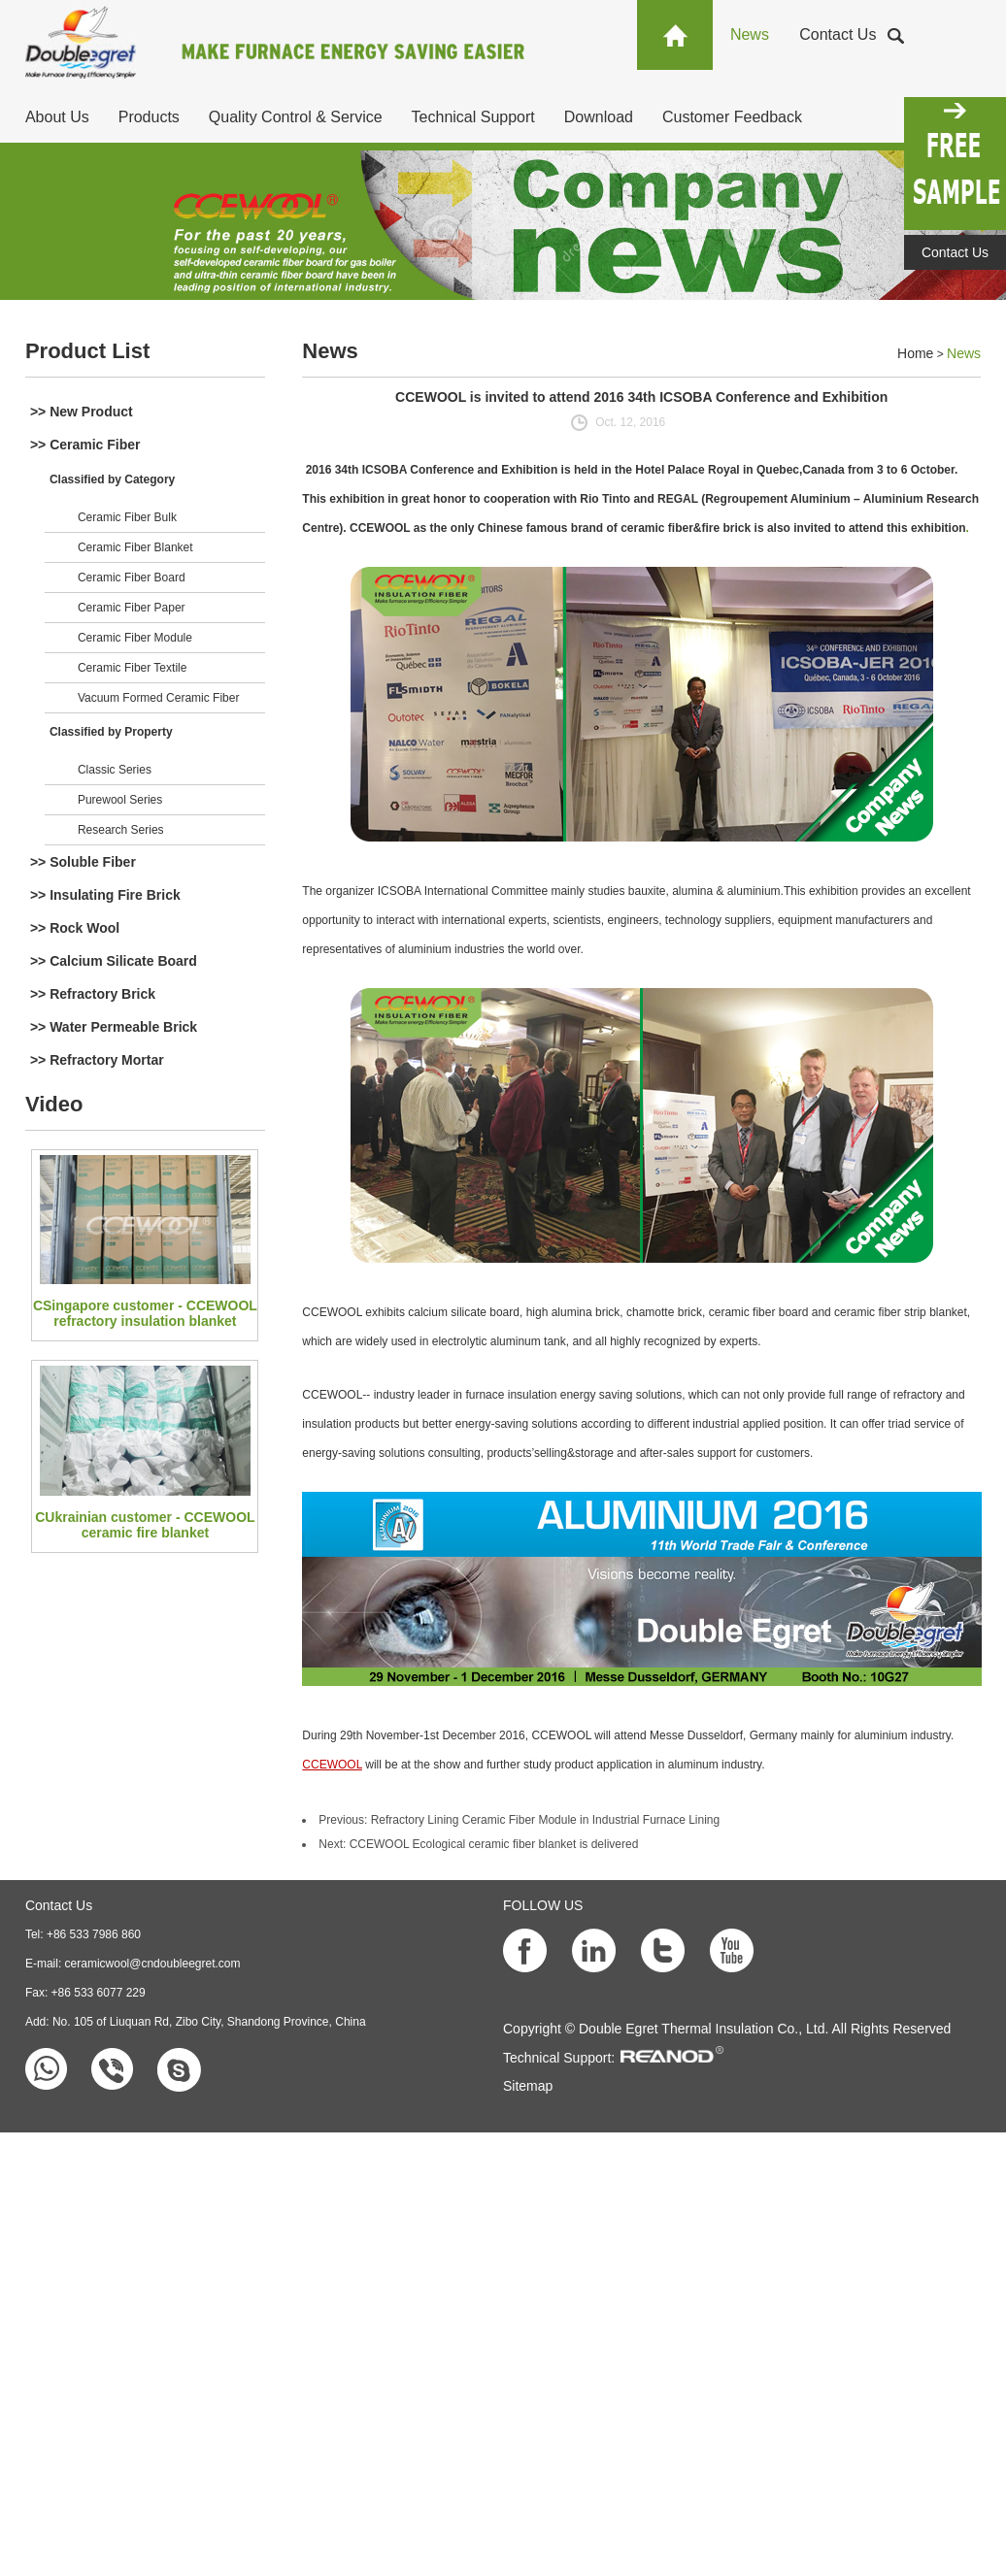 The width and height of the screenshot is (1006, 2576). Describe the element at coordinates (92, 994) in the screenshot. I see `>> Refractory Brick` at that location.